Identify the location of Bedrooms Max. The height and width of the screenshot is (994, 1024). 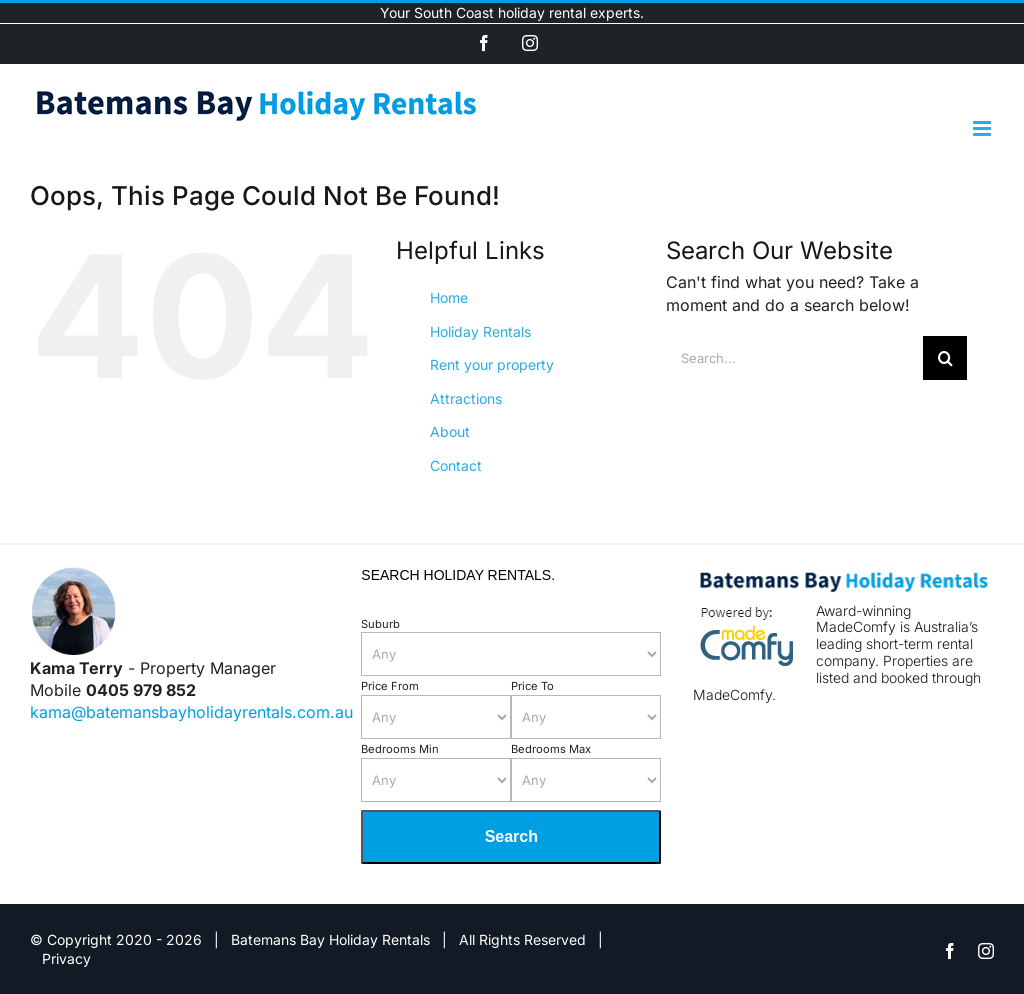
(551, 749).